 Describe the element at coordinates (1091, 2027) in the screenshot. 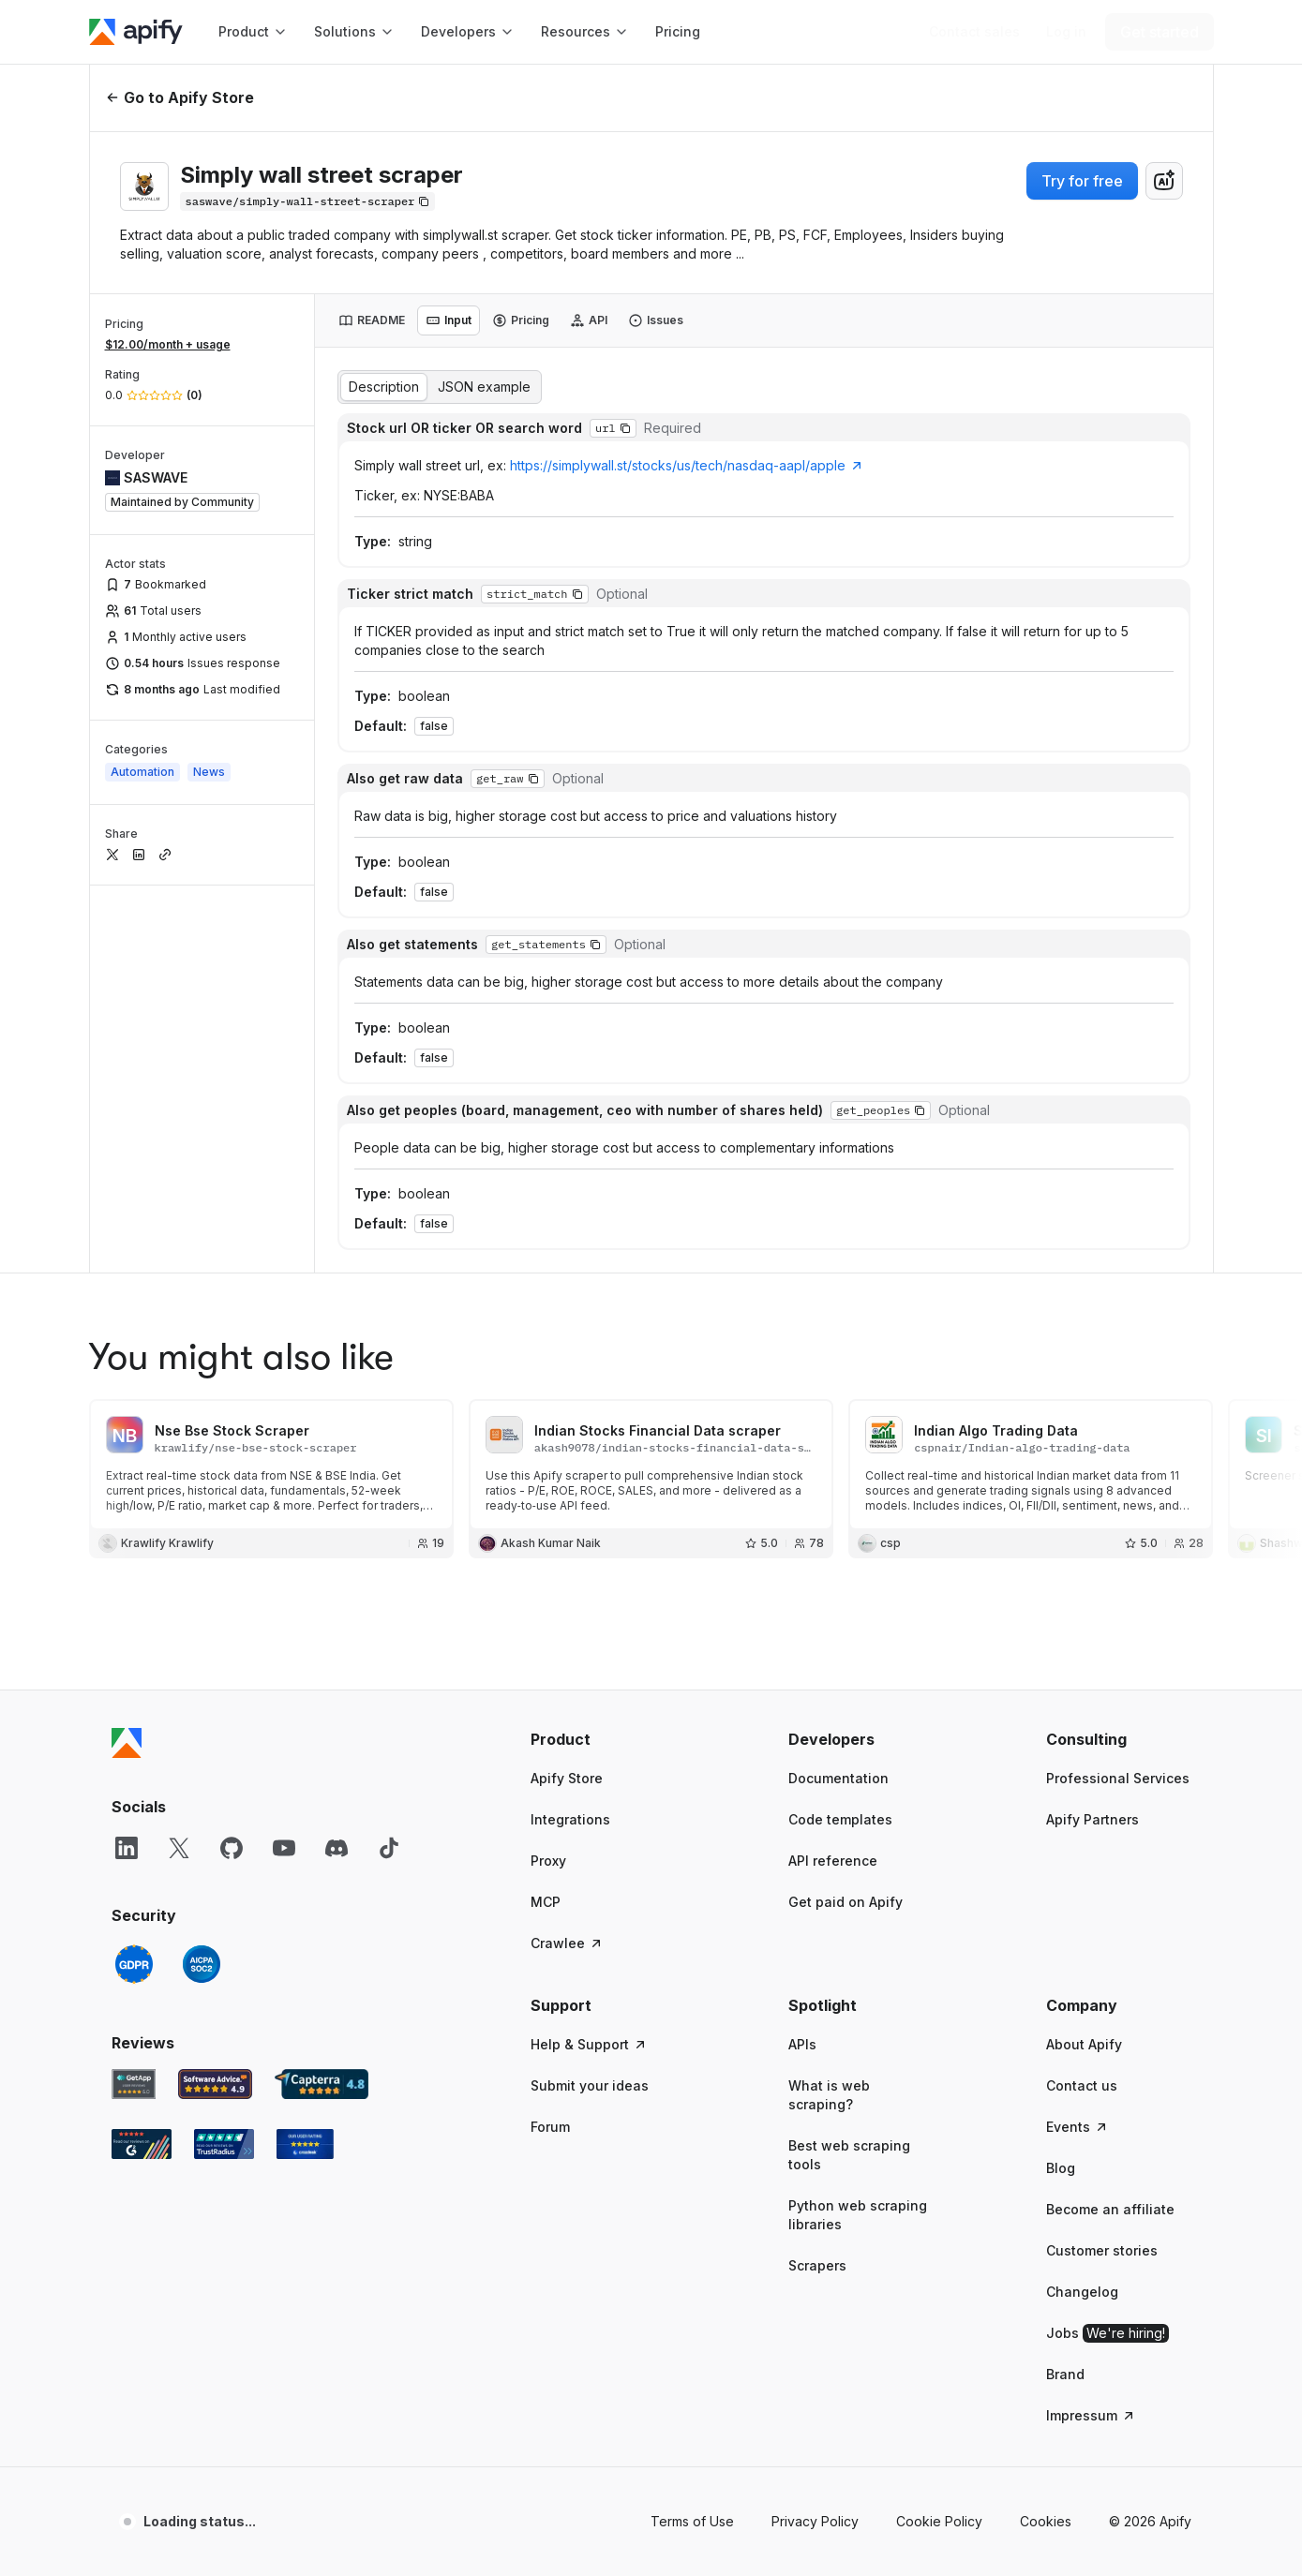

I see `Impressum` at that location.